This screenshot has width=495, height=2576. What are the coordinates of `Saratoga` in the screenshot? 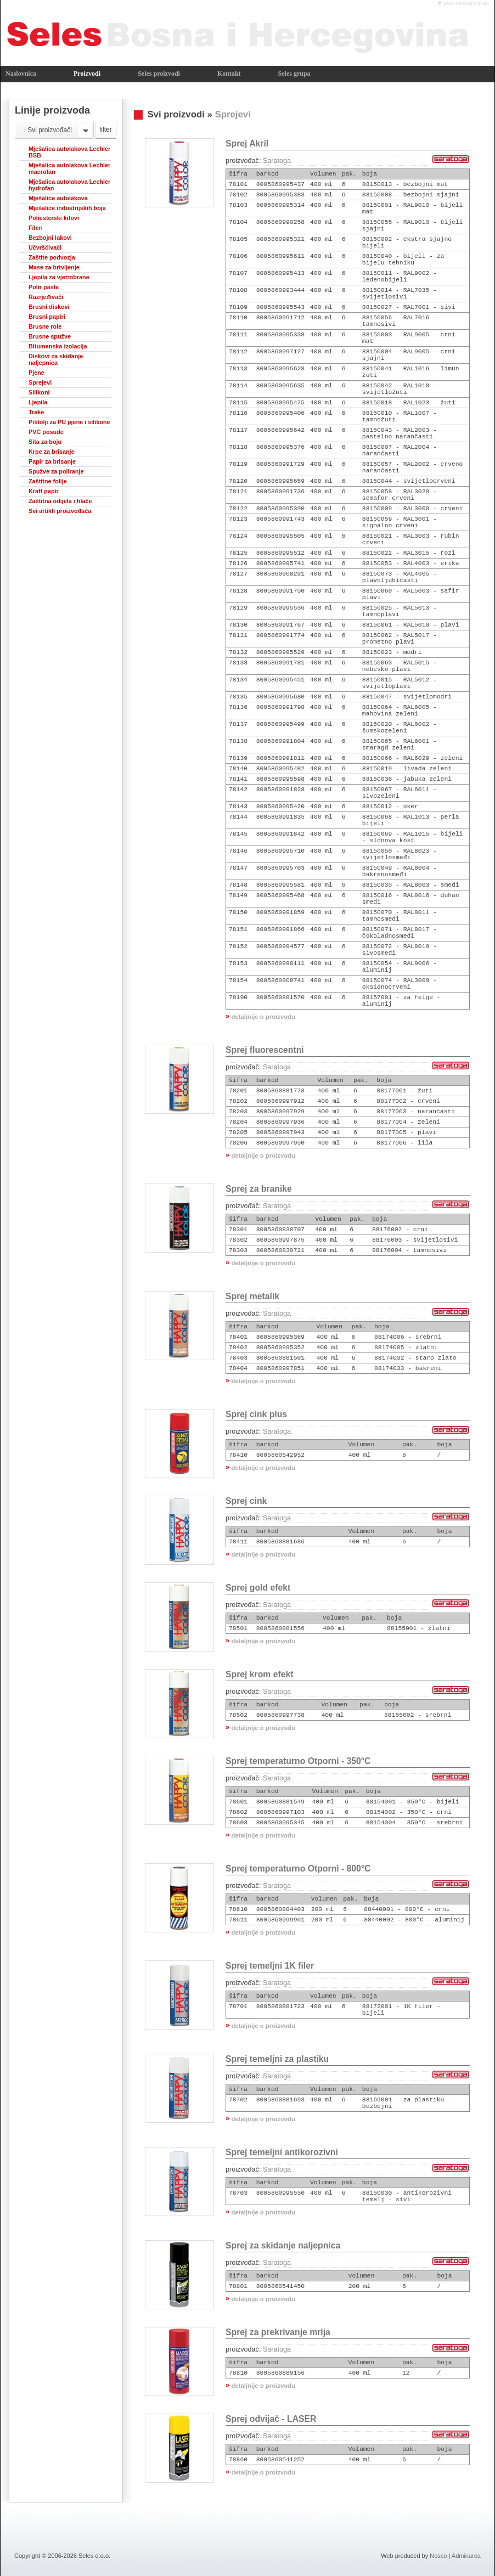 It's located at (277, 161).